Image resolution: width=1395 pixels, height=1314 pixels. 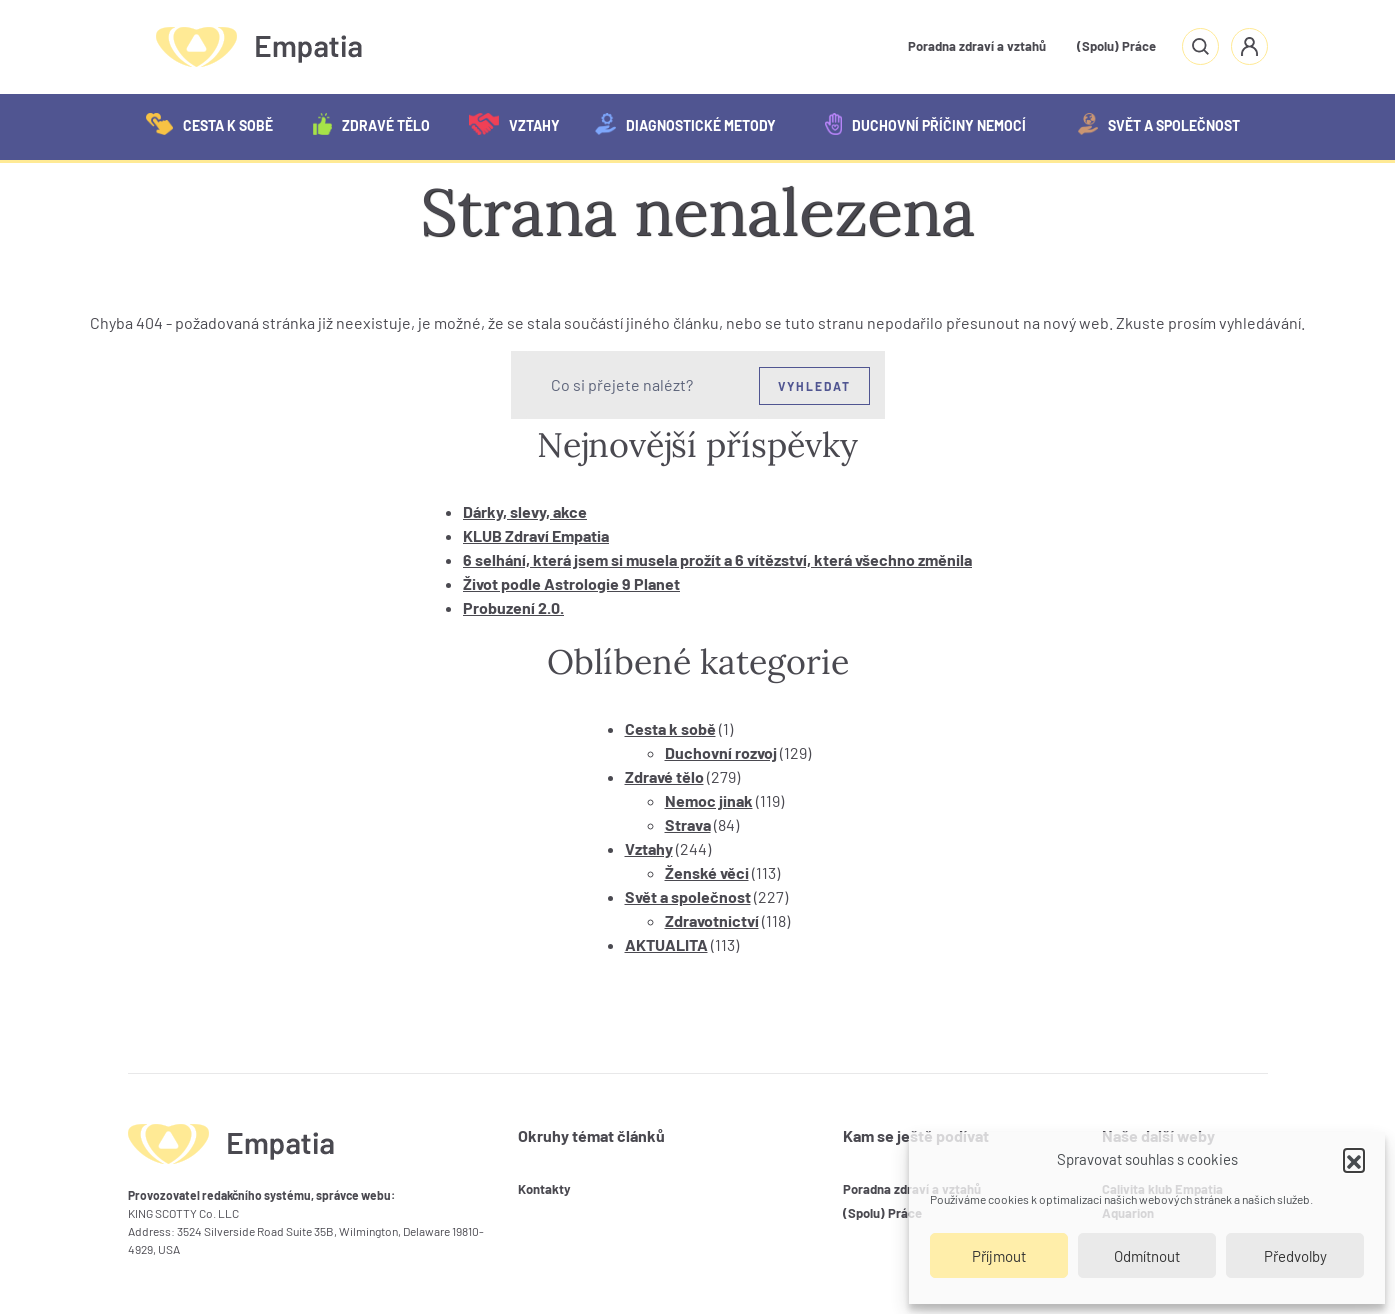 I want to click on Předvolby, so click(x=1295, y=1256).